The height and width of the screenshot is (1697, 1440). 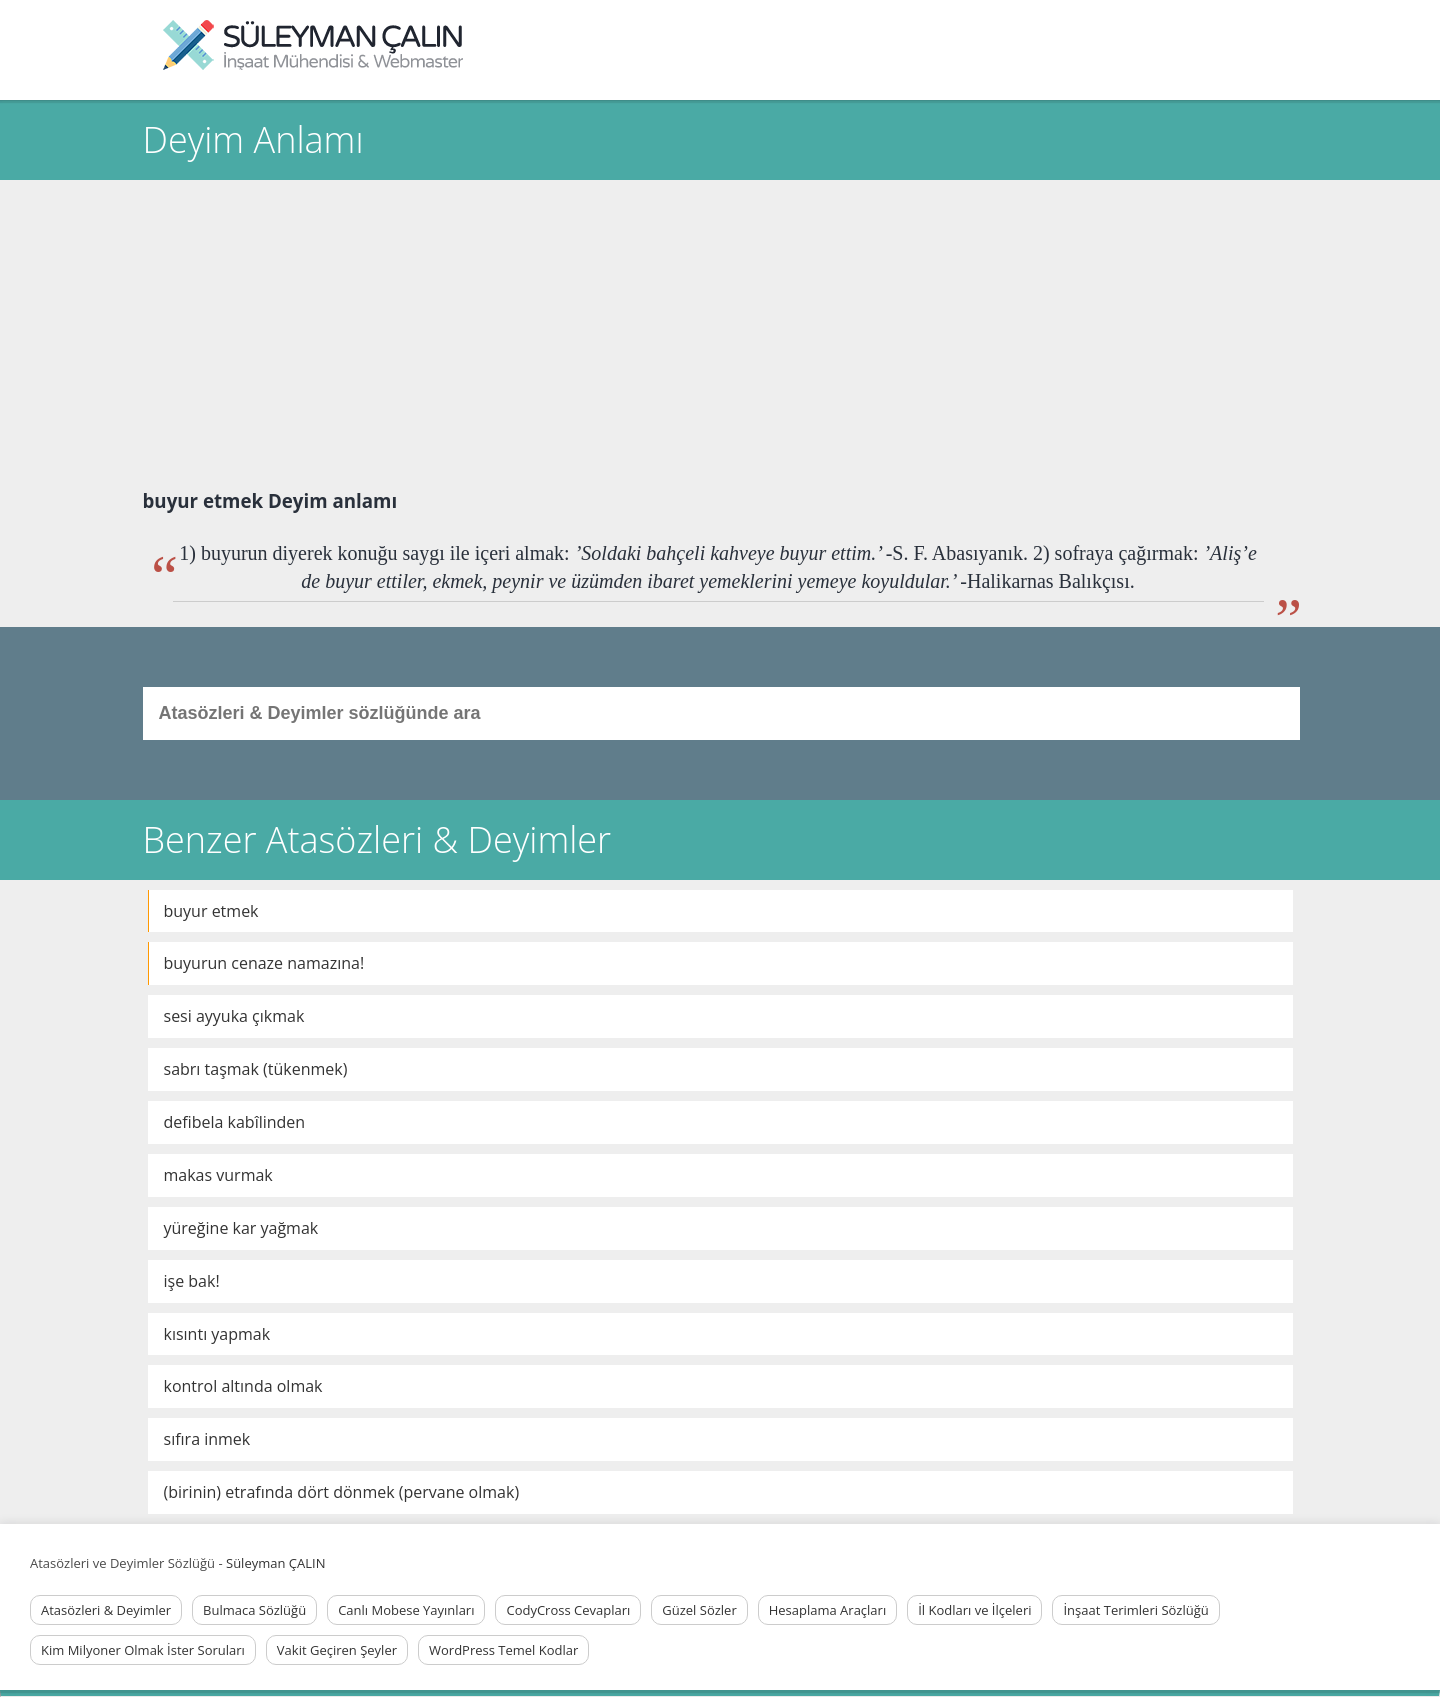 What do you see at coordinates (235, 1122) in the screenshot?
I see `defibela kabîlinden` at bounding box center [235, 1122].